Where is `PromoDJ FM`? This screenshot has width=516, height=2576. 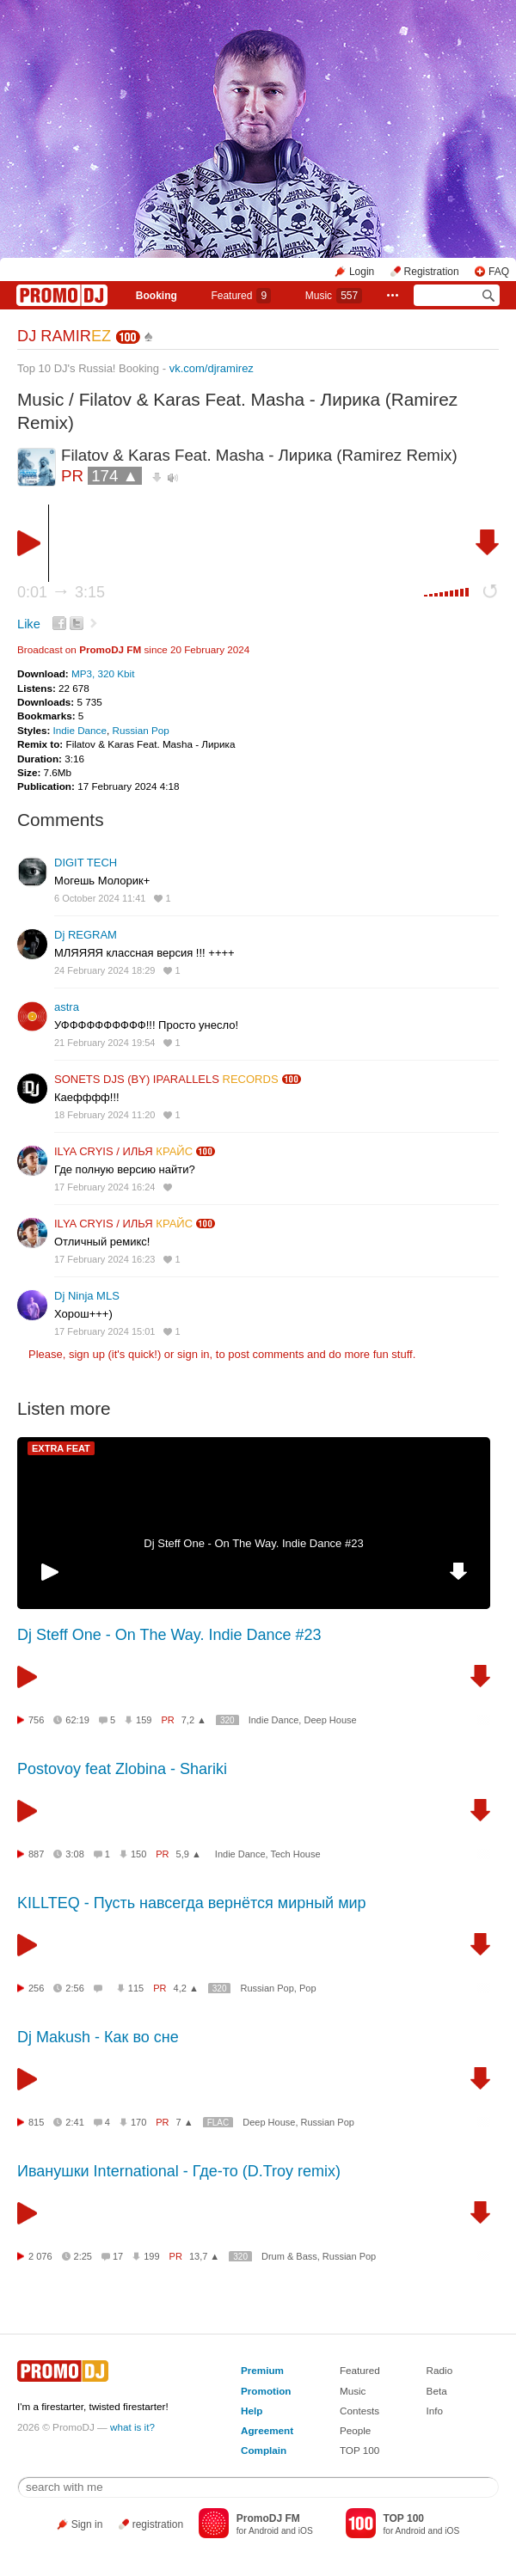 PromoDJ FM is located at coordinates (110, 649).